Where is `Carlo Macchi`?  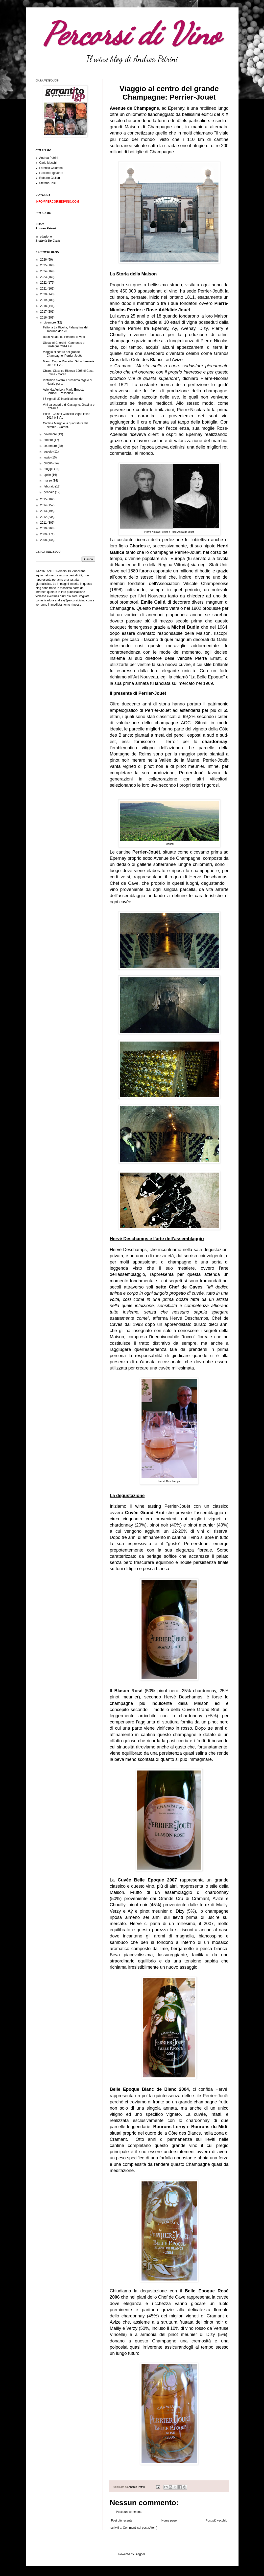 Carlo Macchi is located at coordinates (48, 162).